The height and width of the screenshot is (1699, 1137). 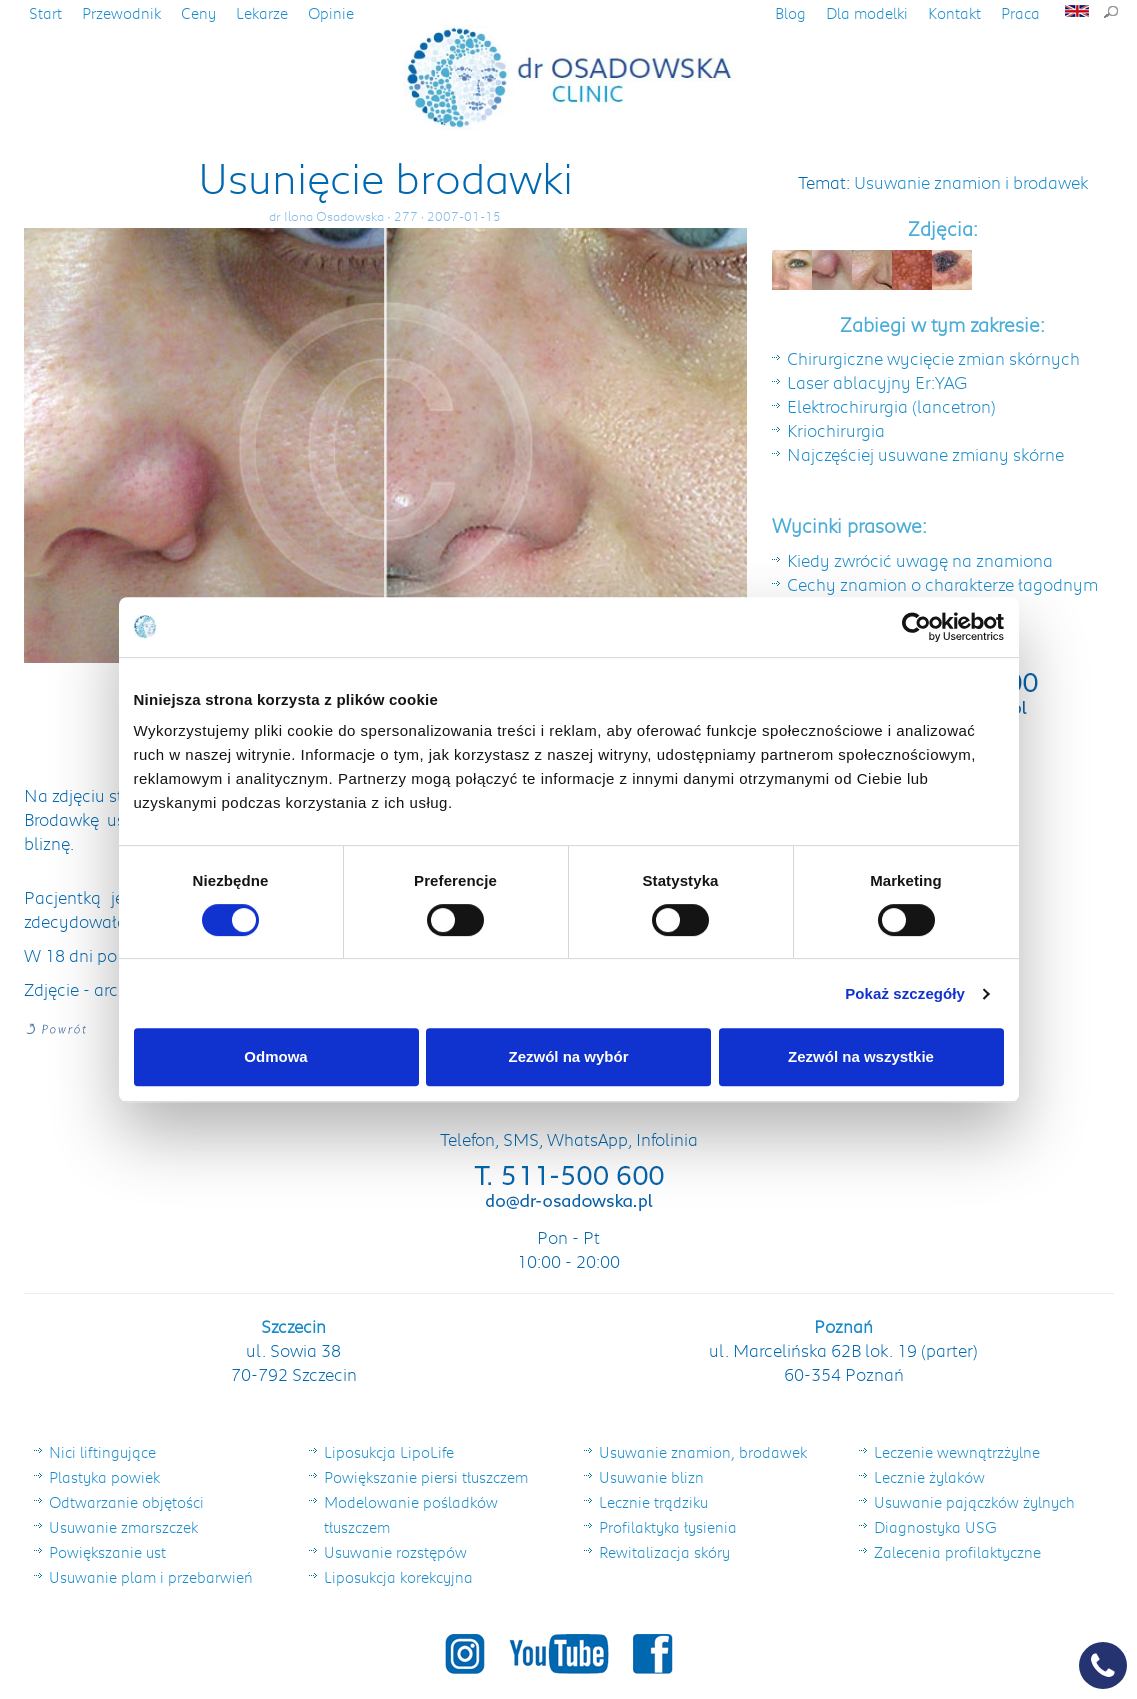 What do you see at coordinates (651, 1477) in the screenshot?
I see `Usuwanie blizn` at bounding box center [651, 1477].